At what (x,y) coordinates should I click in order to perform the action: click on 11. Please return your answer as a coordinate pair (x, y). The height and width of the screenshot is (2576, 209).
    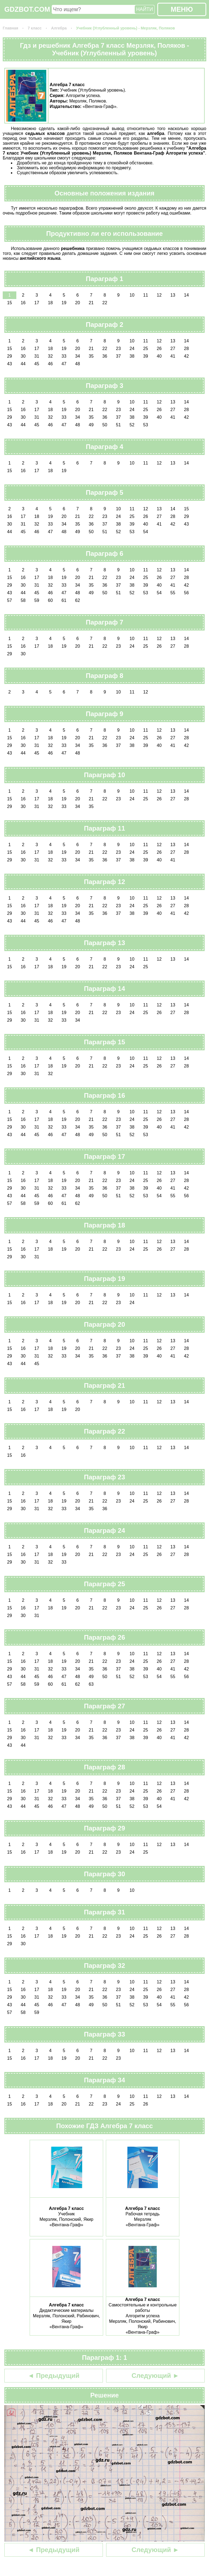
    Looking at the image, I should click on (145, 295).